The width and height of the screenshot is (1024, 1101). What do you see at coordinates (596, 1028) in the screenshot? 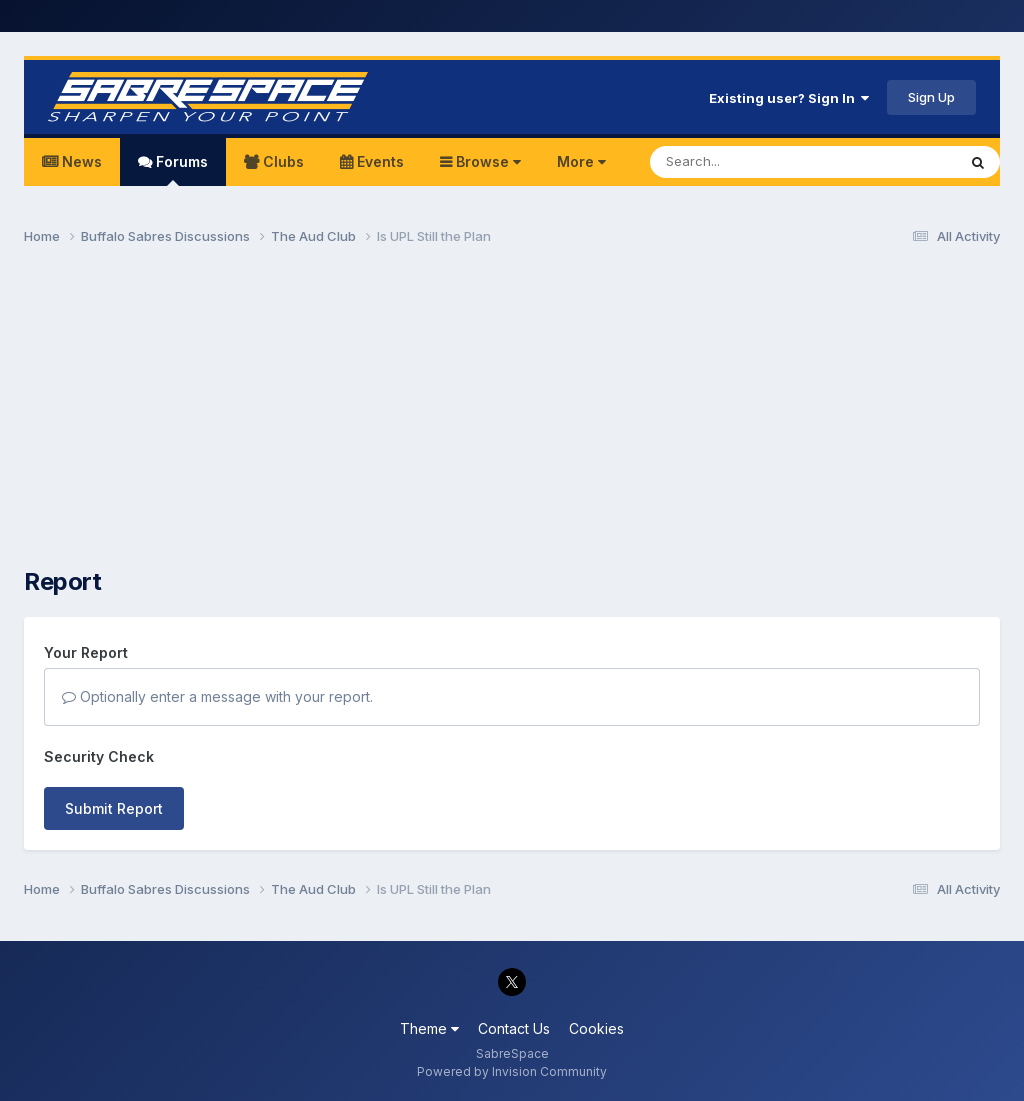
I see `Cookies` at bounding box center [596, 1028].